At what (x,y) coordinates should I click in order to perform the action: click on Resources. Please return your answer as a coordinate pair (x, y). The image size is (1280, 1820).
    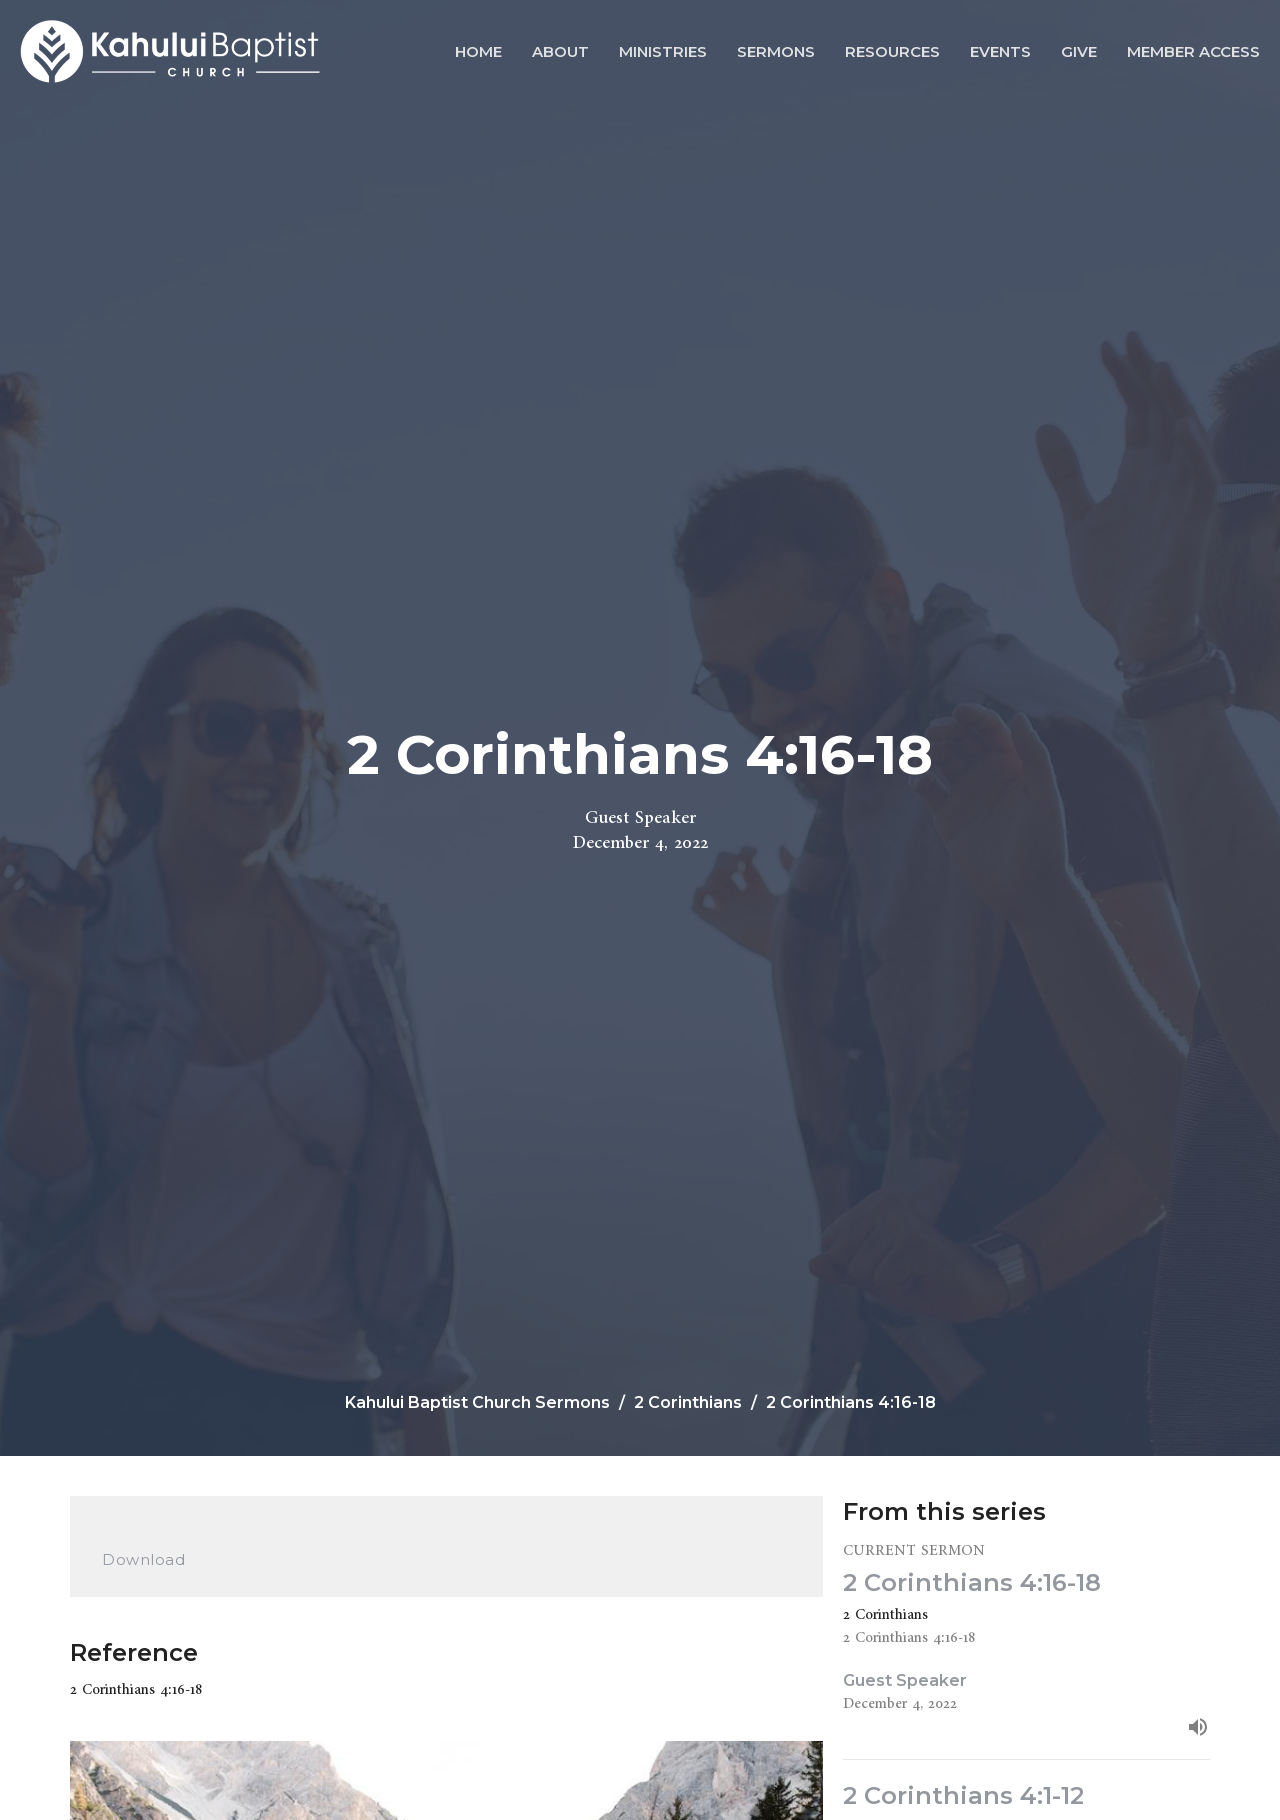
    Looking at the image, I should click on (892, 51).